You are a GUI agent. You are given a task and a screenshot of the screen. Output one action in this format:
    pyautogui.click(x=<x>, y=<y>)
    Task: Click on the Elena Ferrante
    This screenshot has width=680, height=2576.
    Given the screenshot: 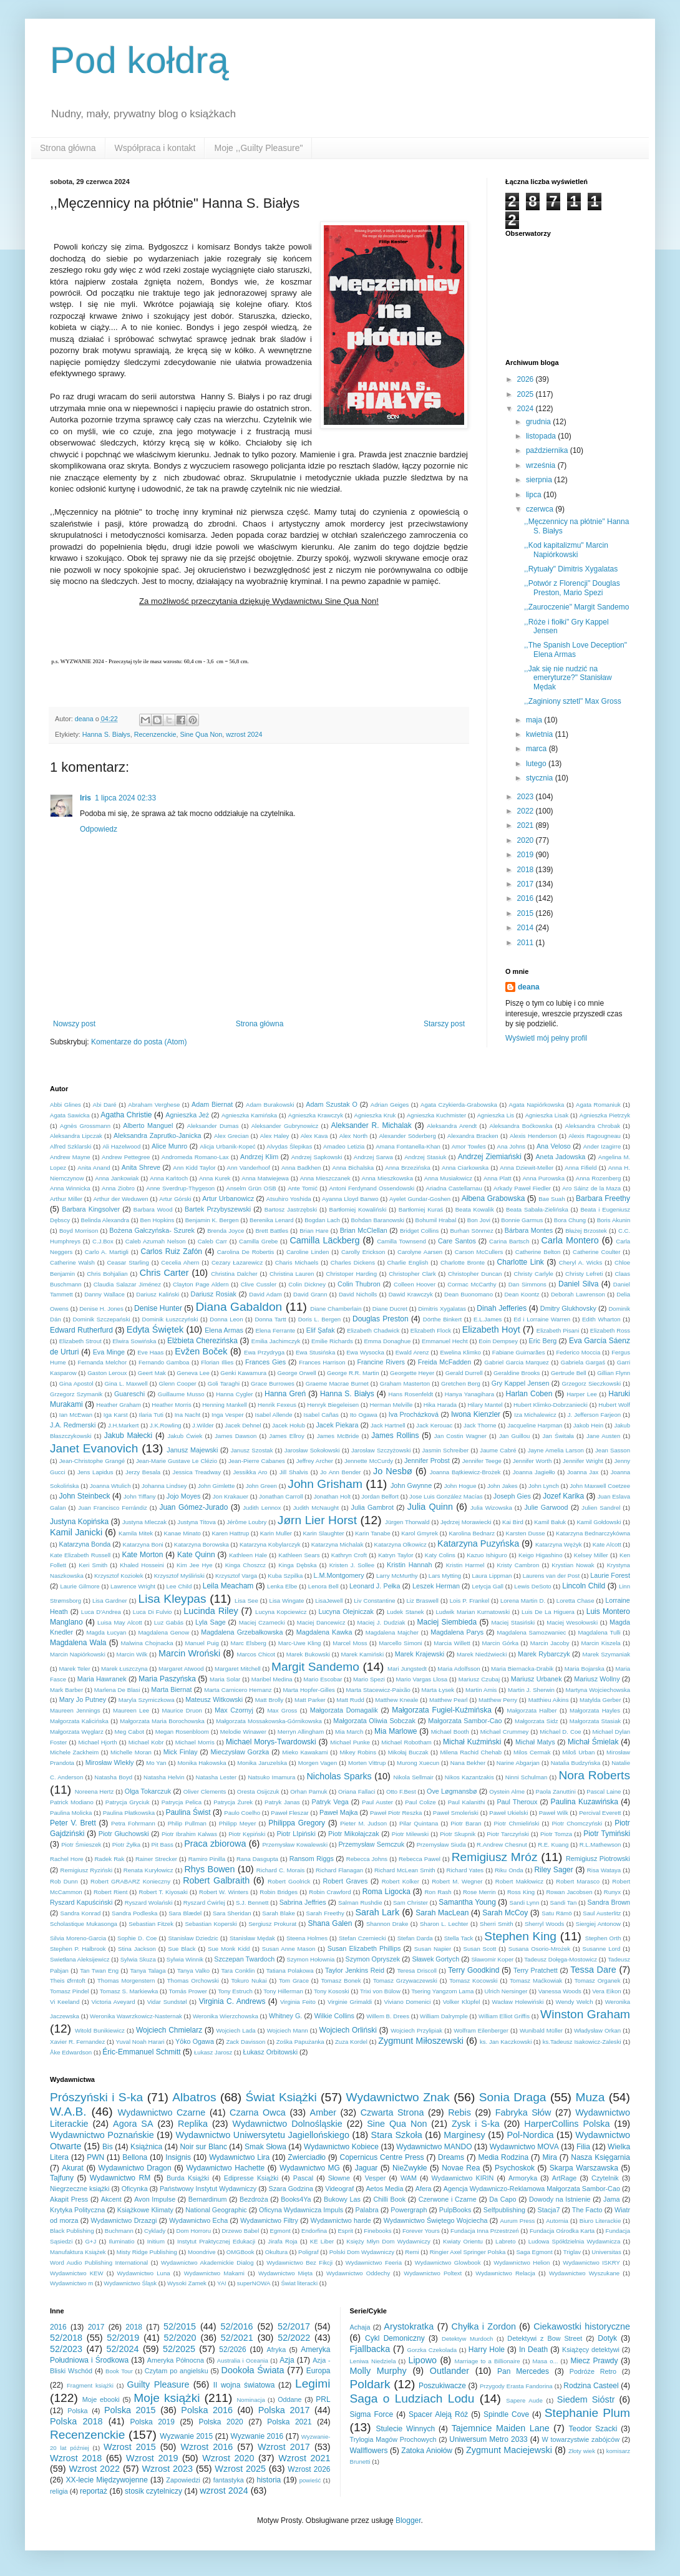 What is the action you would take?
    pyautogui.click(x=275, y=1330)
    